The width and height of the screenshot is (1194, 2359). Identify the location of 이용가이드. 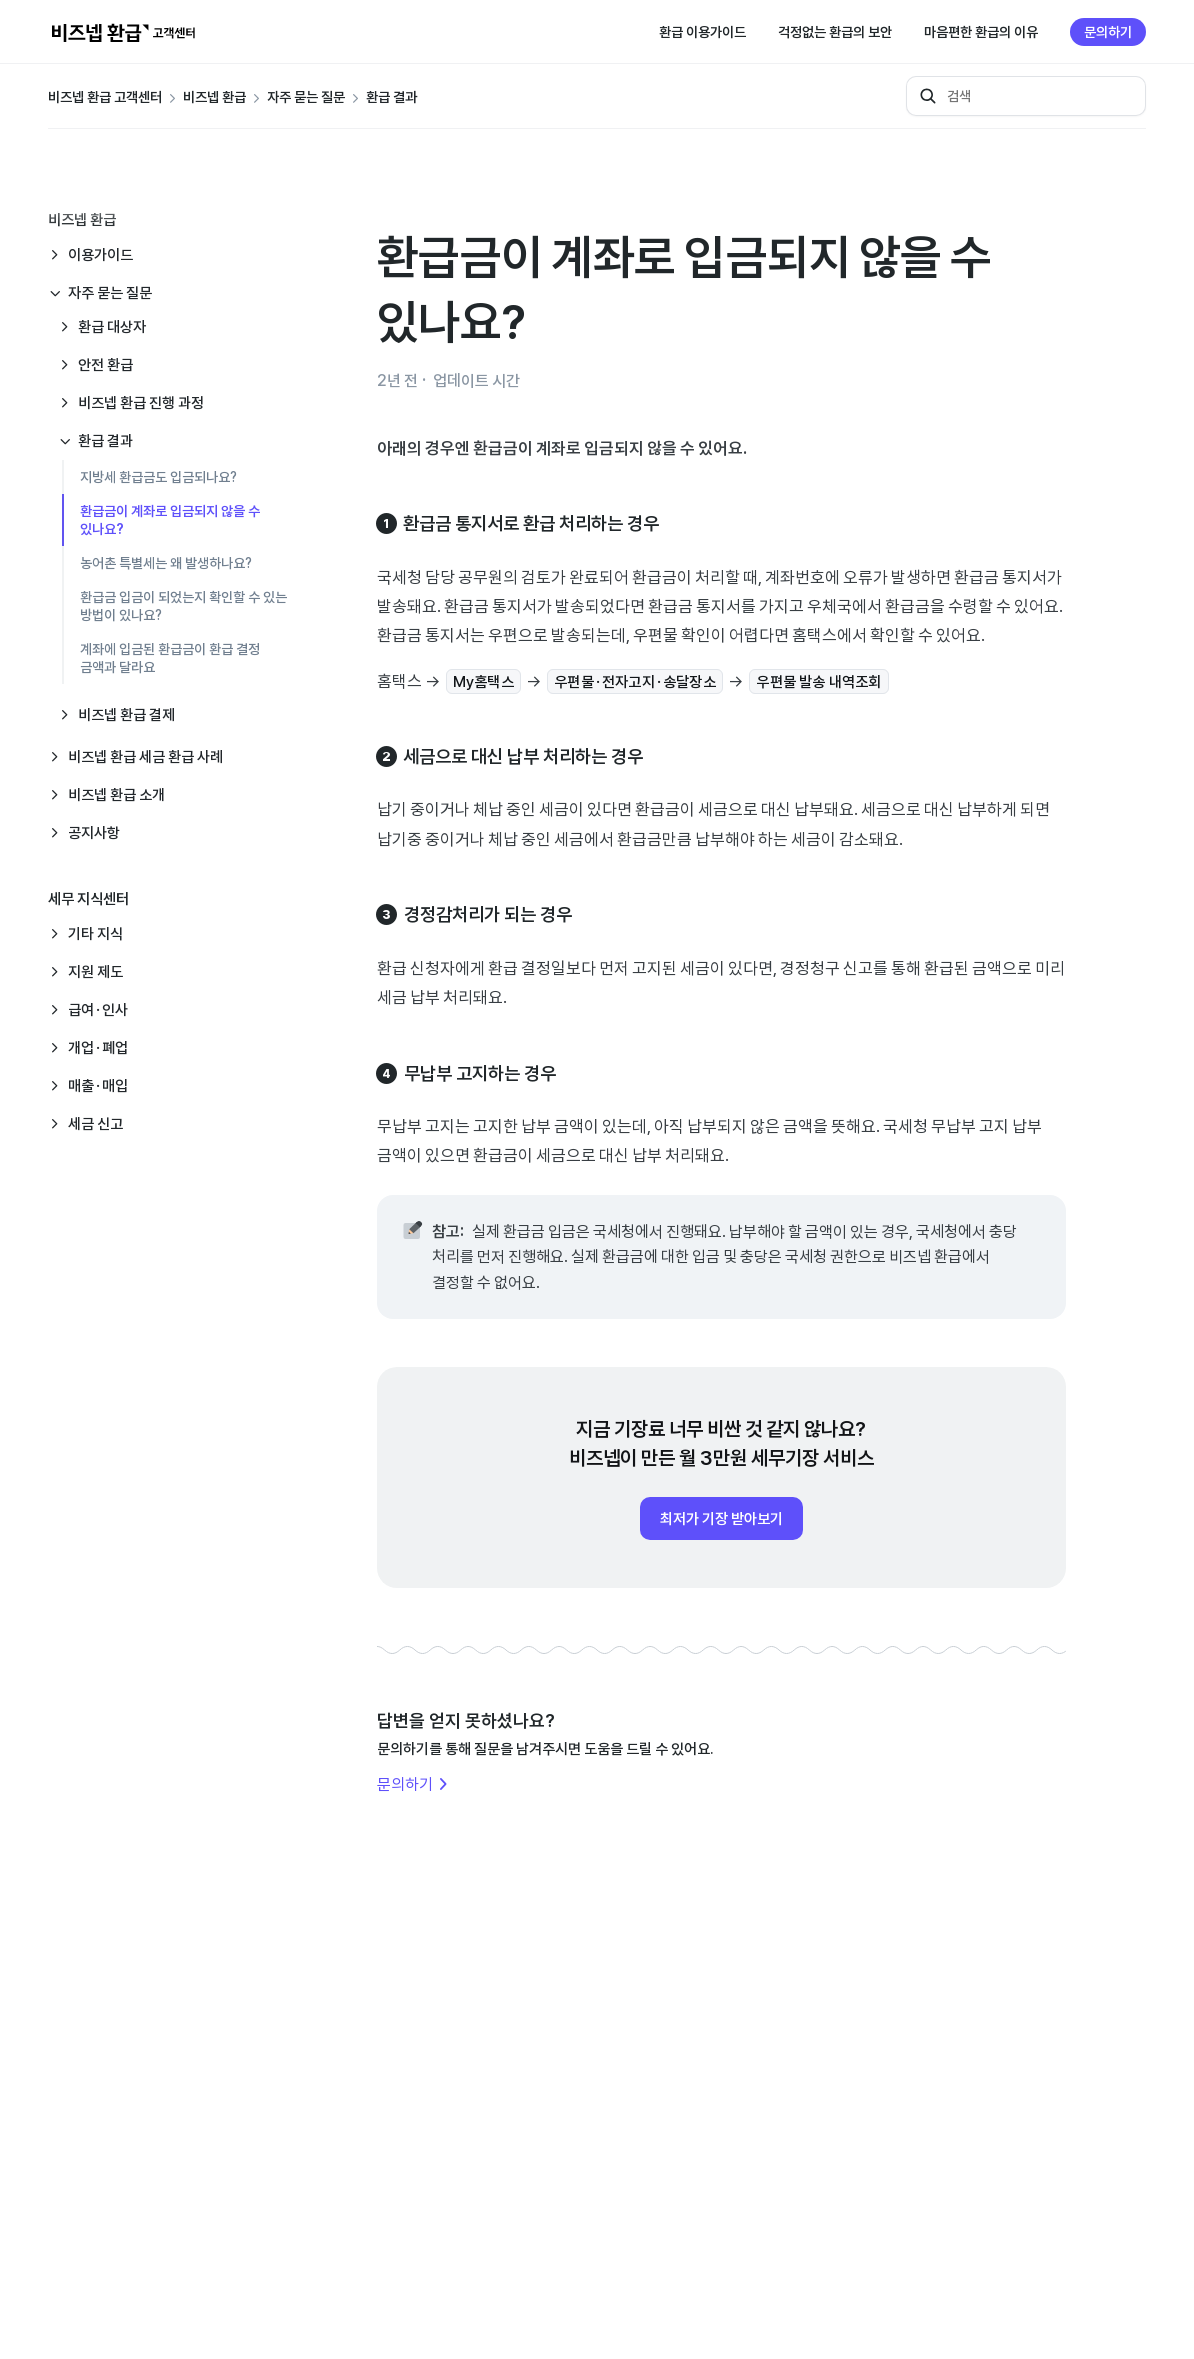
(100, 254).